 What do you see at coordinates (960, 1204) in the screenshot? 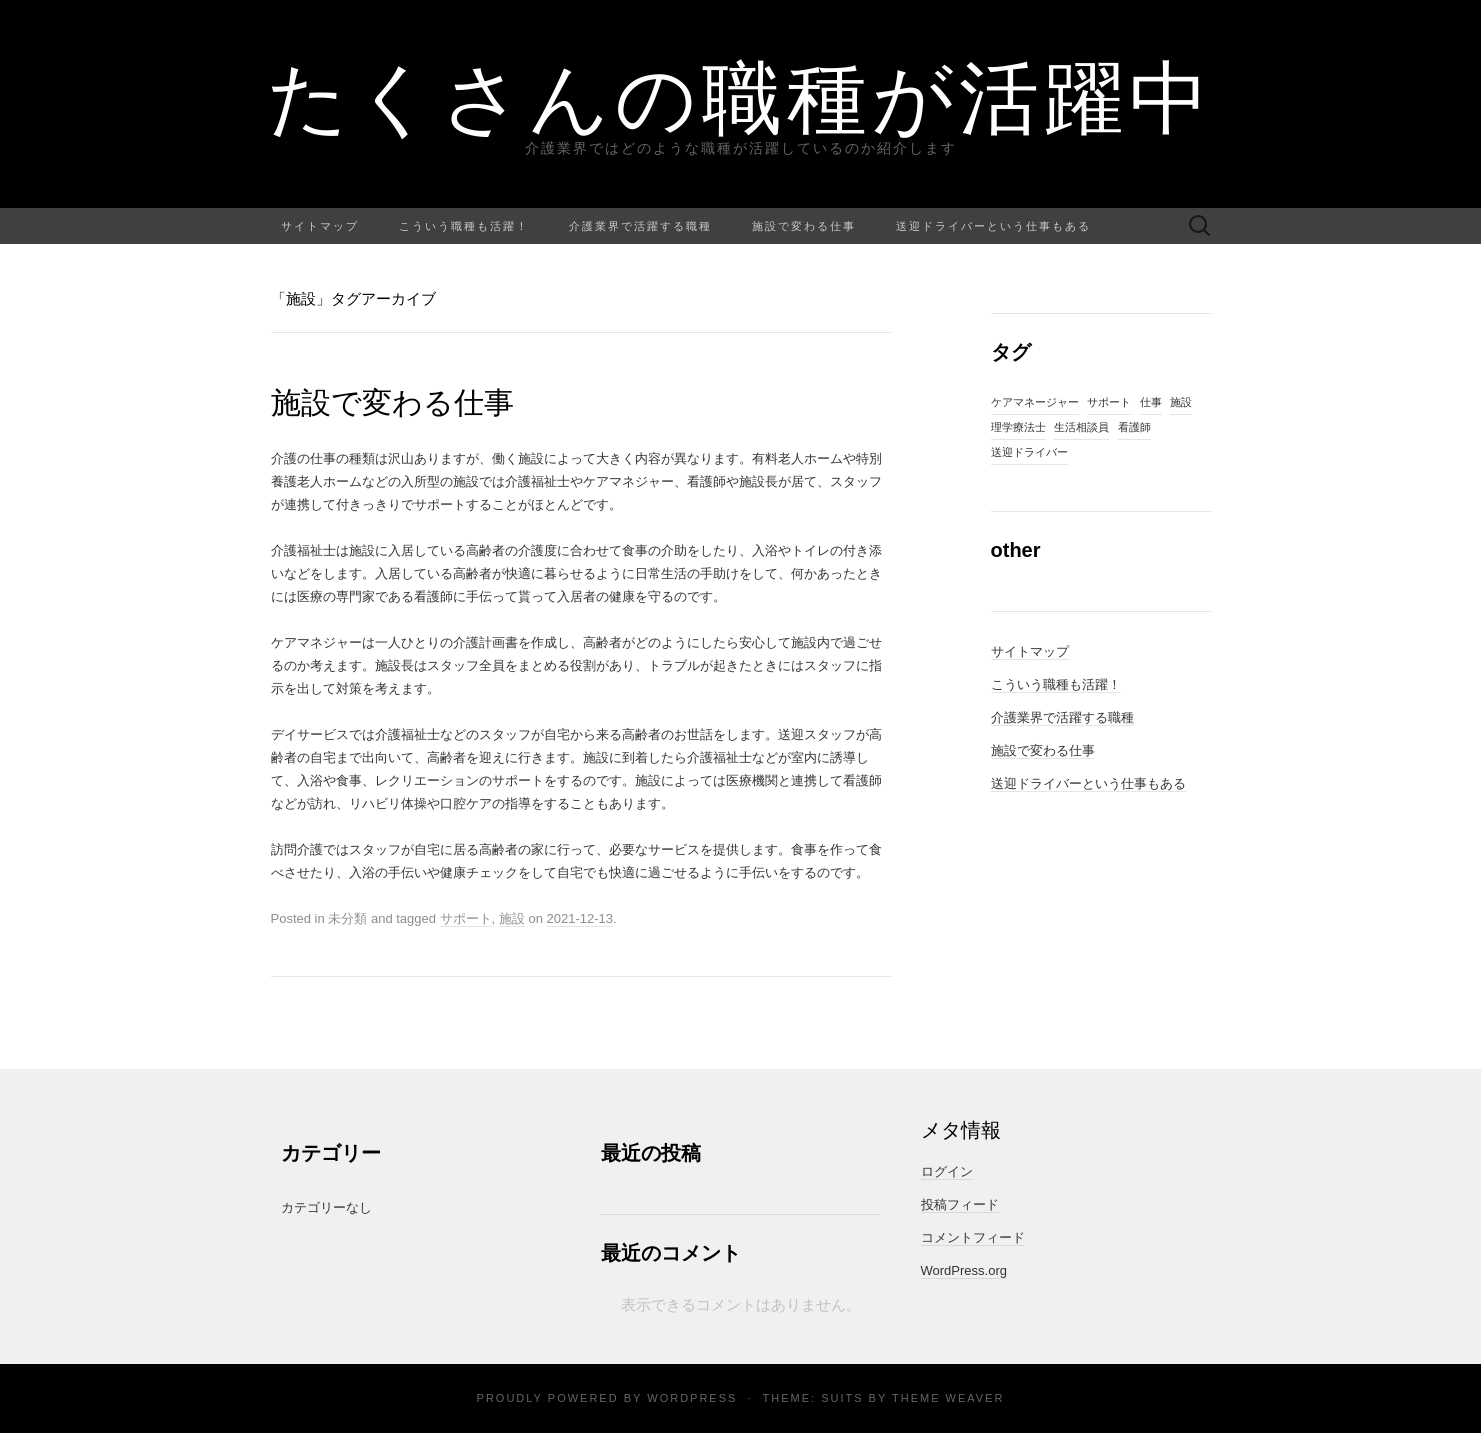
I see `投稿フィード` at bounding box center [960, 1204].